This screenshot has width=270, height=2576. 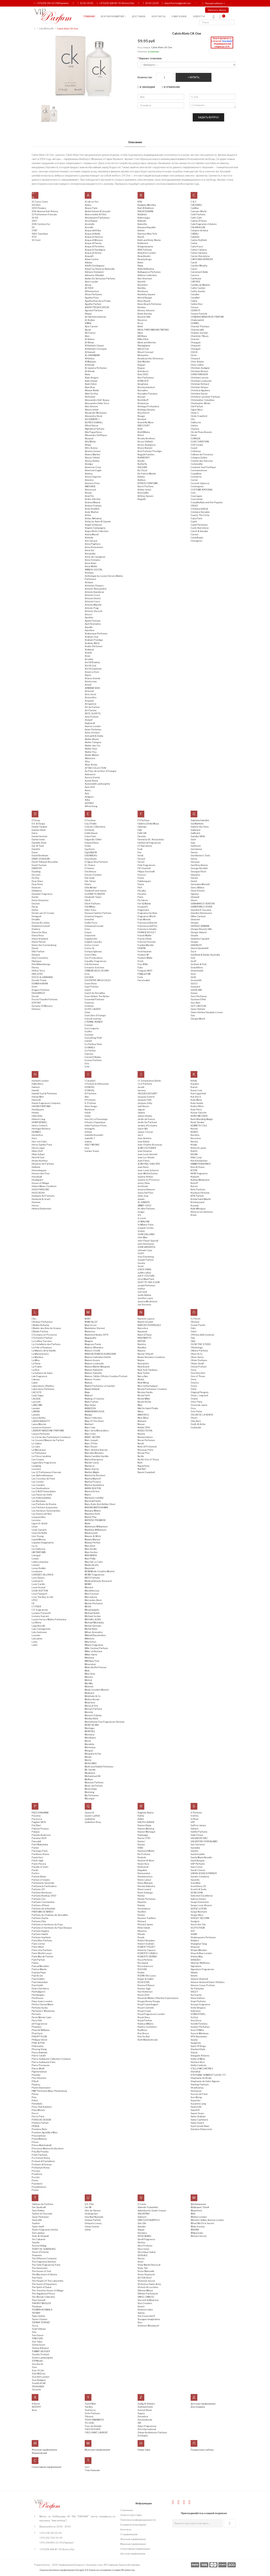 What do you see at coordinates (198, 871) in the screenshot?
I see `Georges Rech` at bounding box center [198, 871].